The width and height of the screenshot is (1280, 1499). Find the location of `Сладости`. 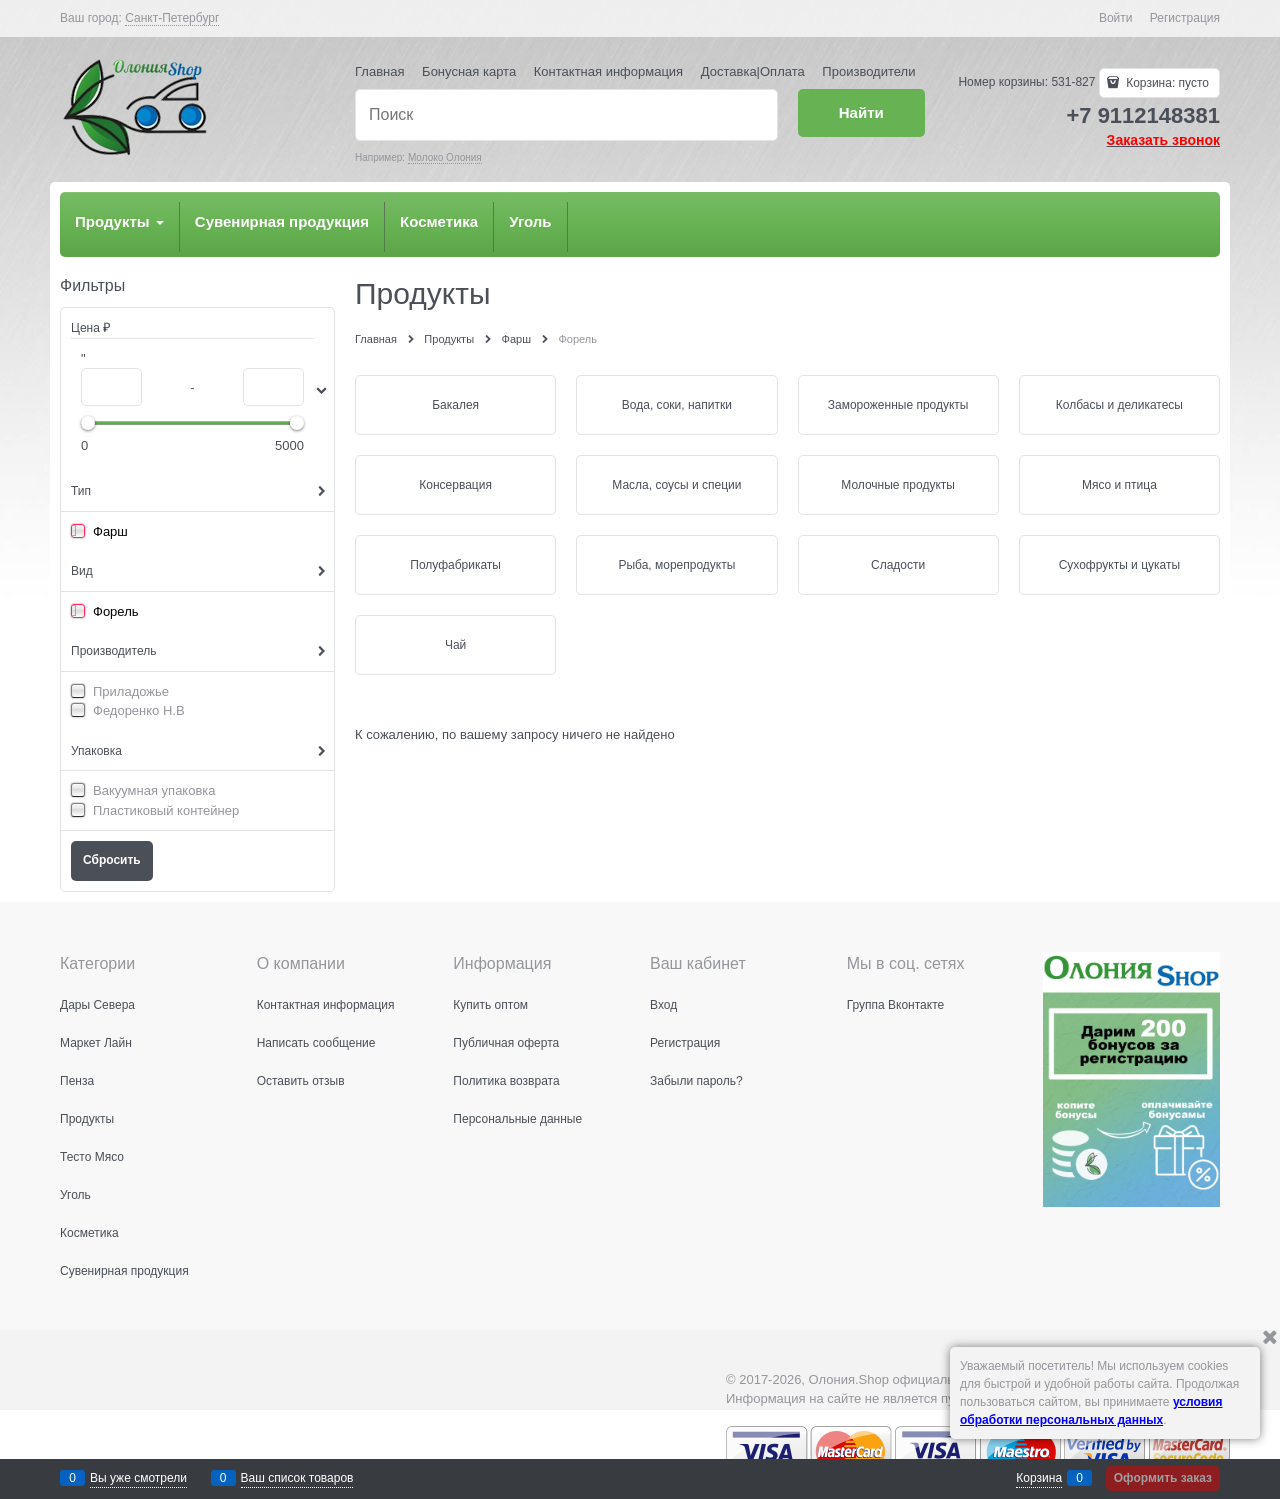

Сладости is located at coordinates (898, 565).